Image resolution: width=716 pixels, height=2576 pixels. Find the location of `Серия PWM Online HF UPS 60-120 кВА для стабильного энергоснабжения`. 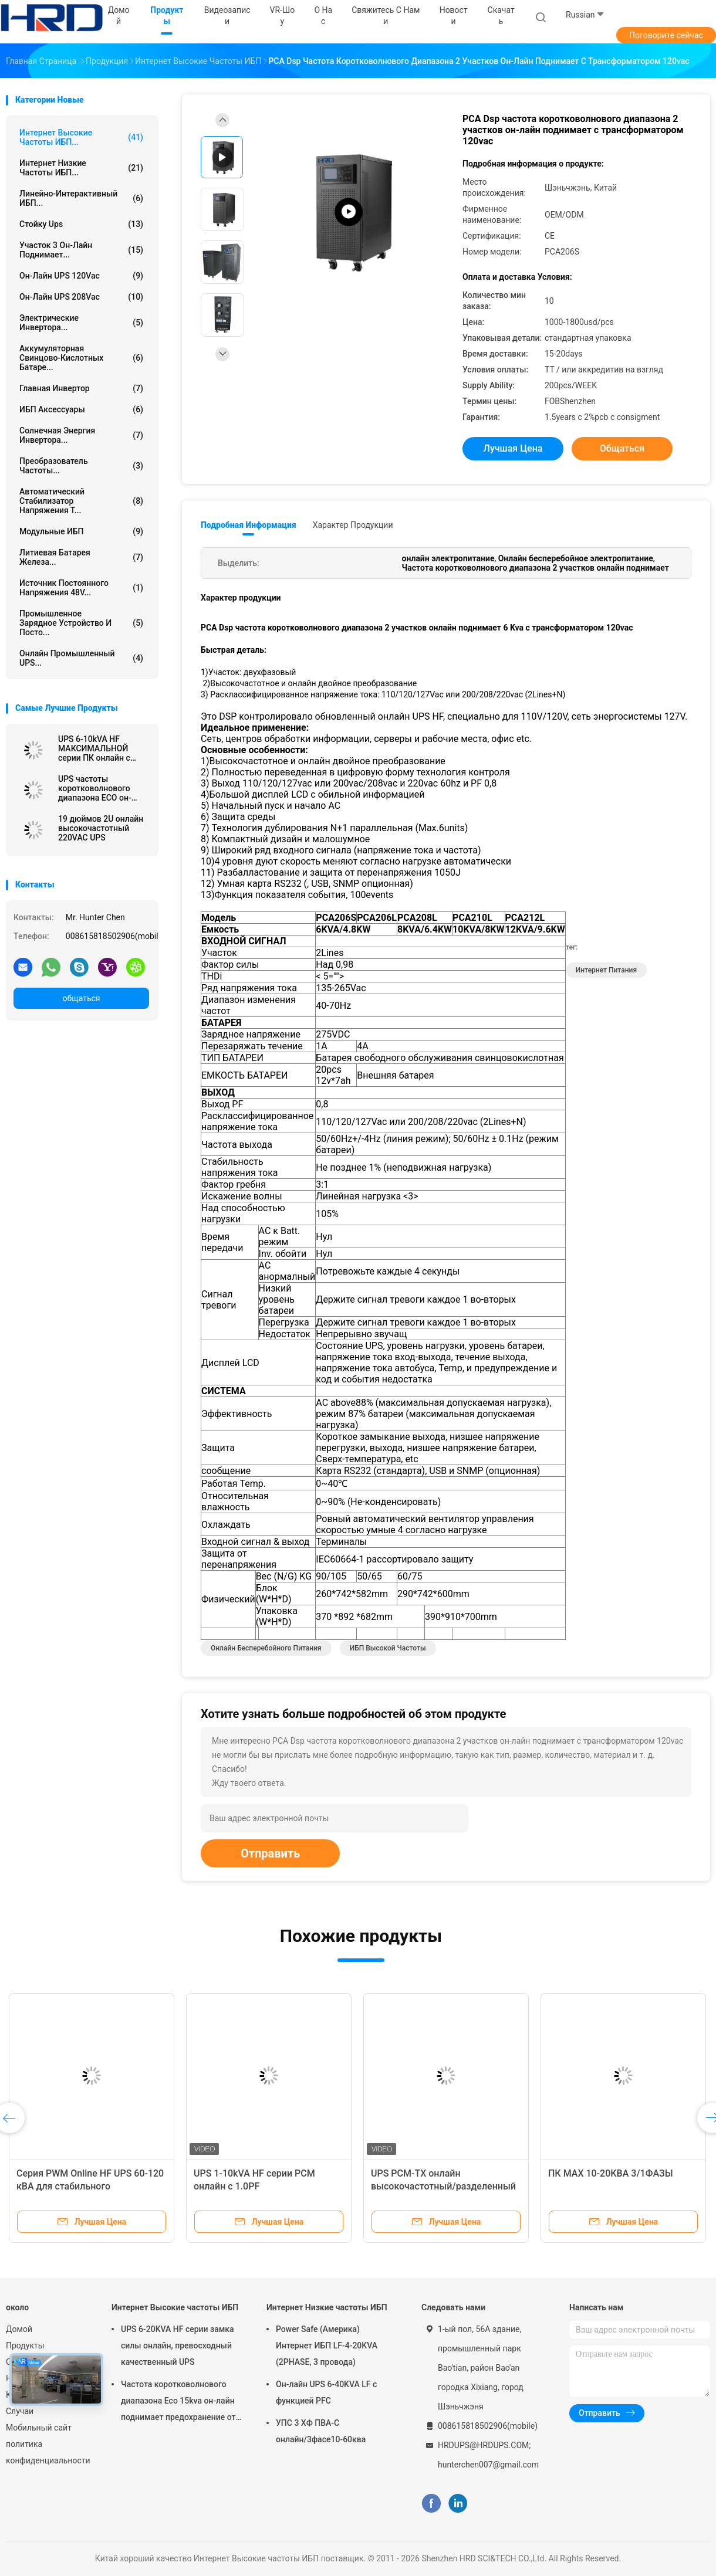

Серия PWM Online HF UPS 60-120 кВА для стабильного энергоснабжения is located at coordinates (90, 2186).